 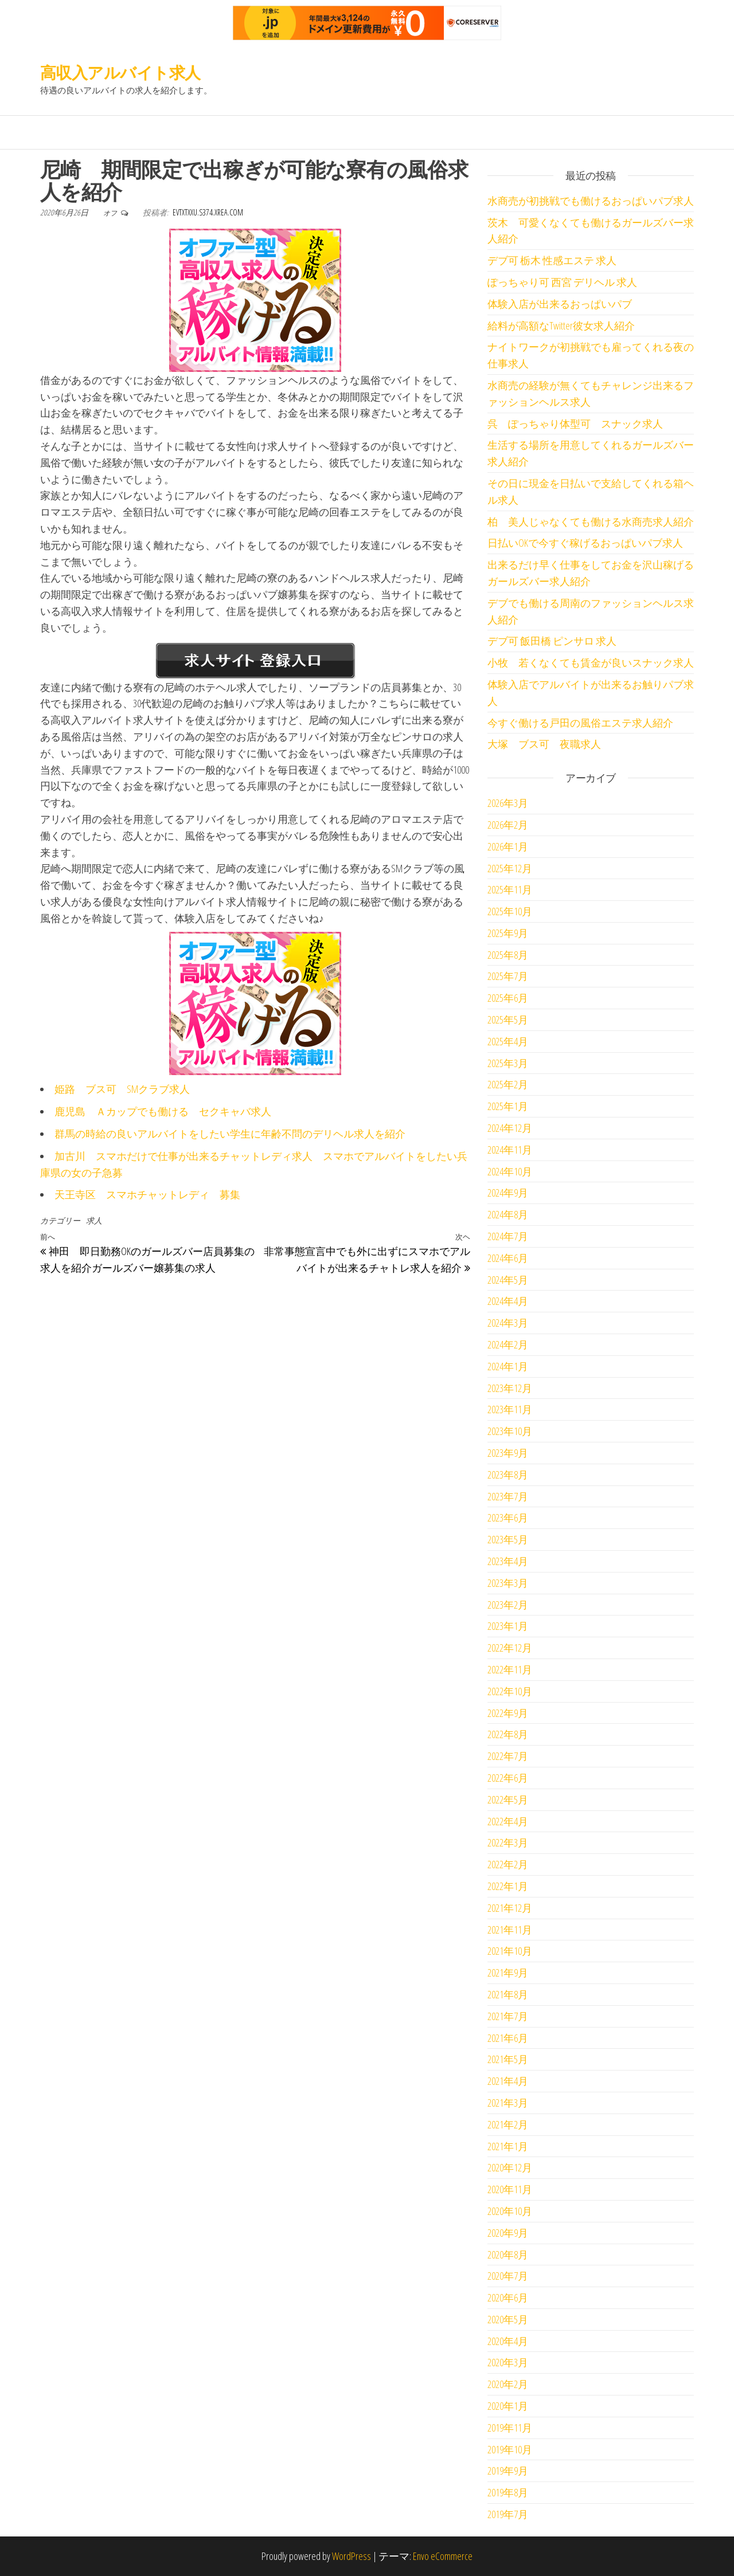 What do you see at coordinates (507, 1474) in the screenshot?
I see `2023年8月` at bounding box center [507, 1474].